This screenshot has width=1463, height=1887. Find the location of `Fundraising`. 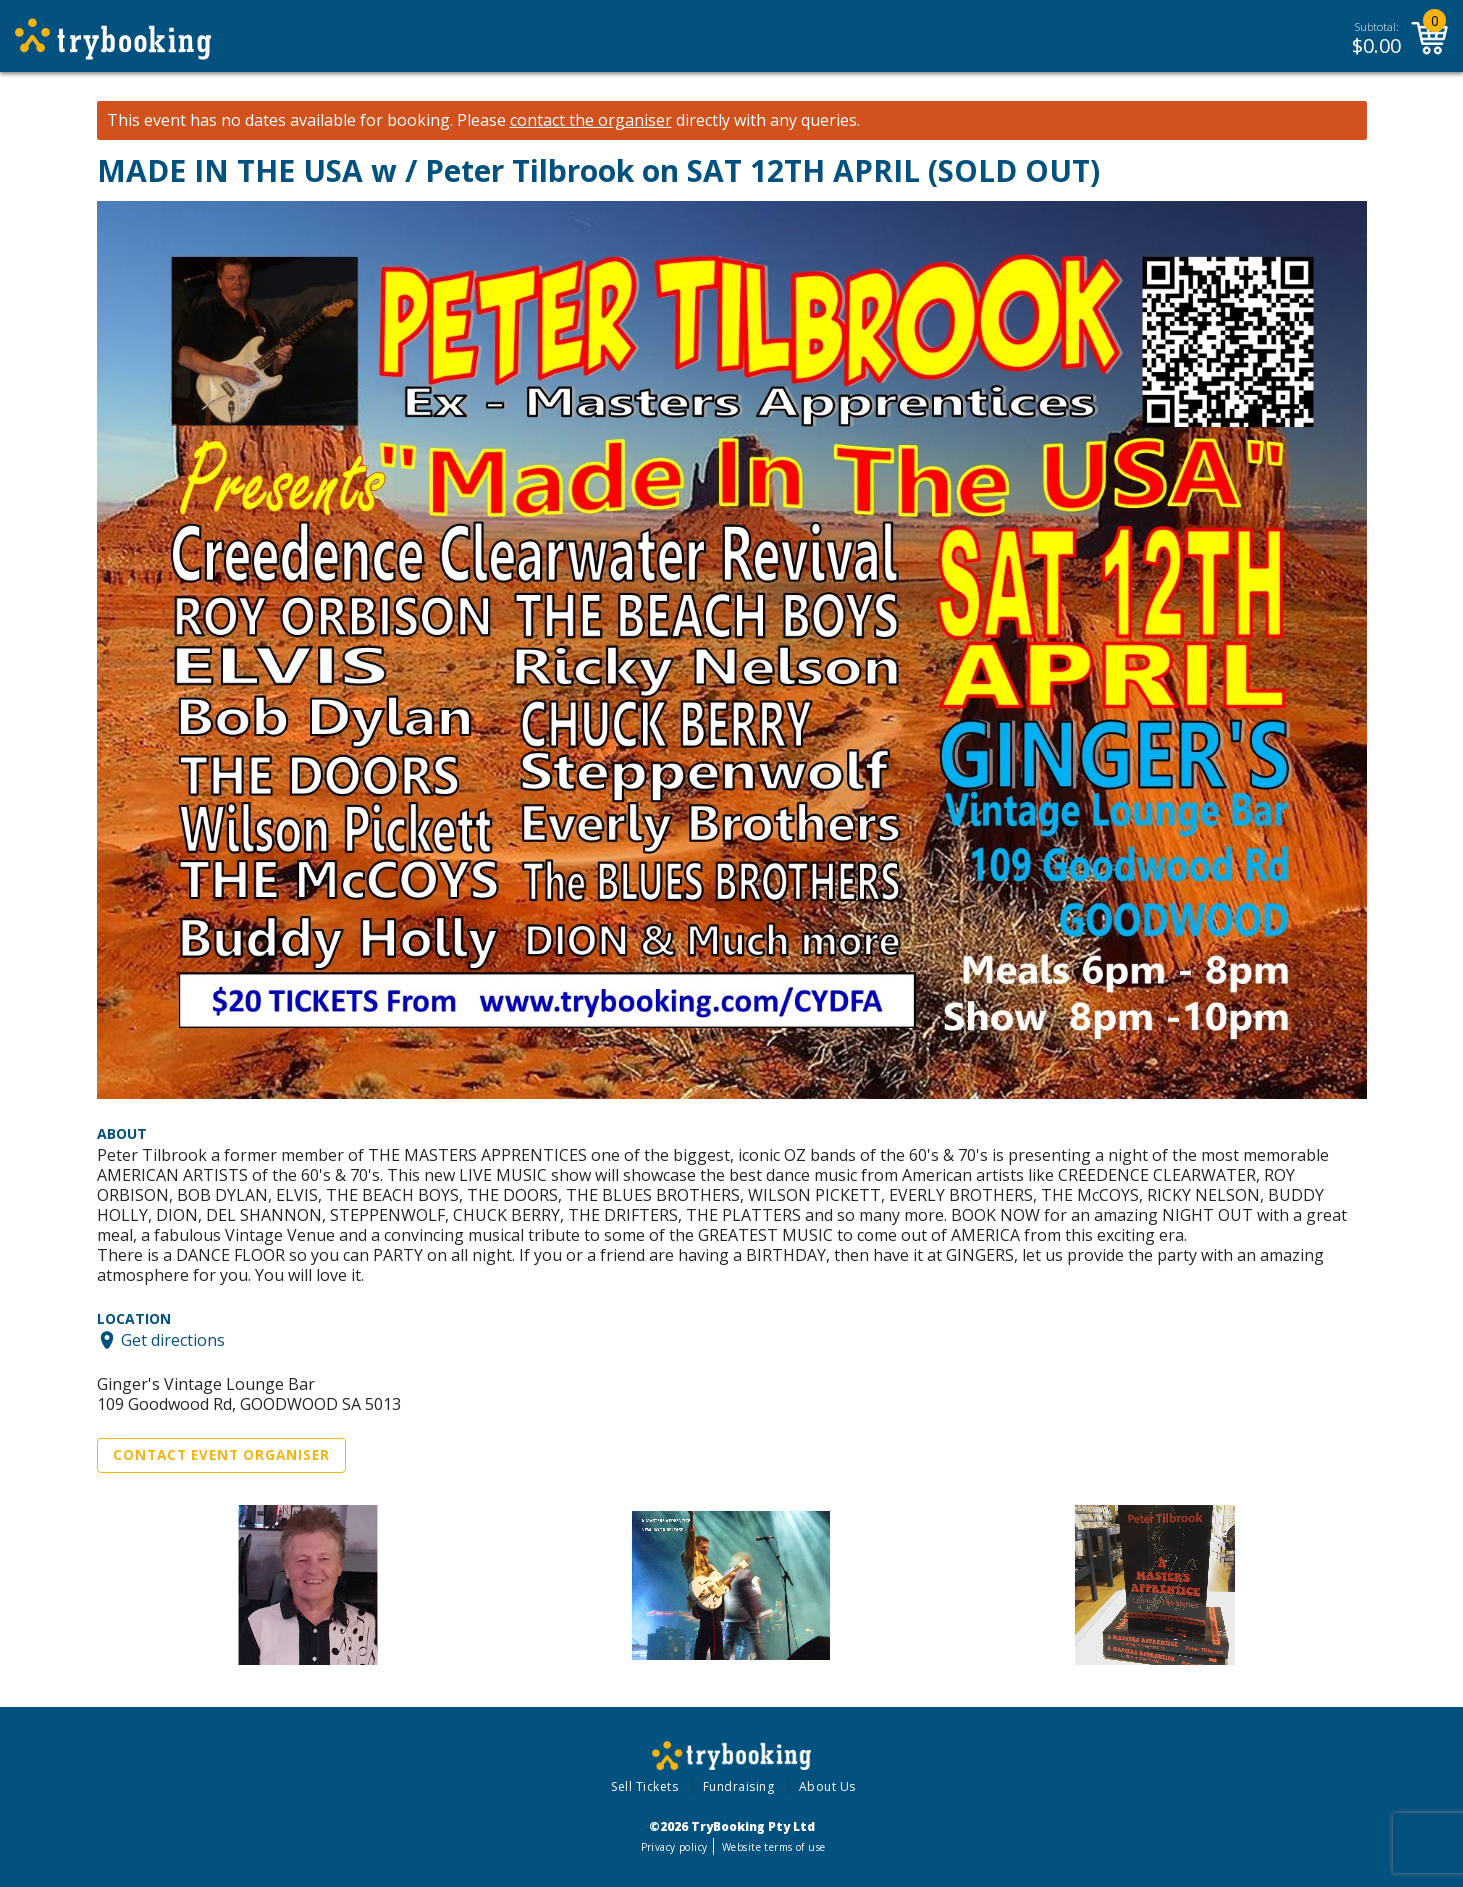

Fundraising is located at coordinates (739, 1786).